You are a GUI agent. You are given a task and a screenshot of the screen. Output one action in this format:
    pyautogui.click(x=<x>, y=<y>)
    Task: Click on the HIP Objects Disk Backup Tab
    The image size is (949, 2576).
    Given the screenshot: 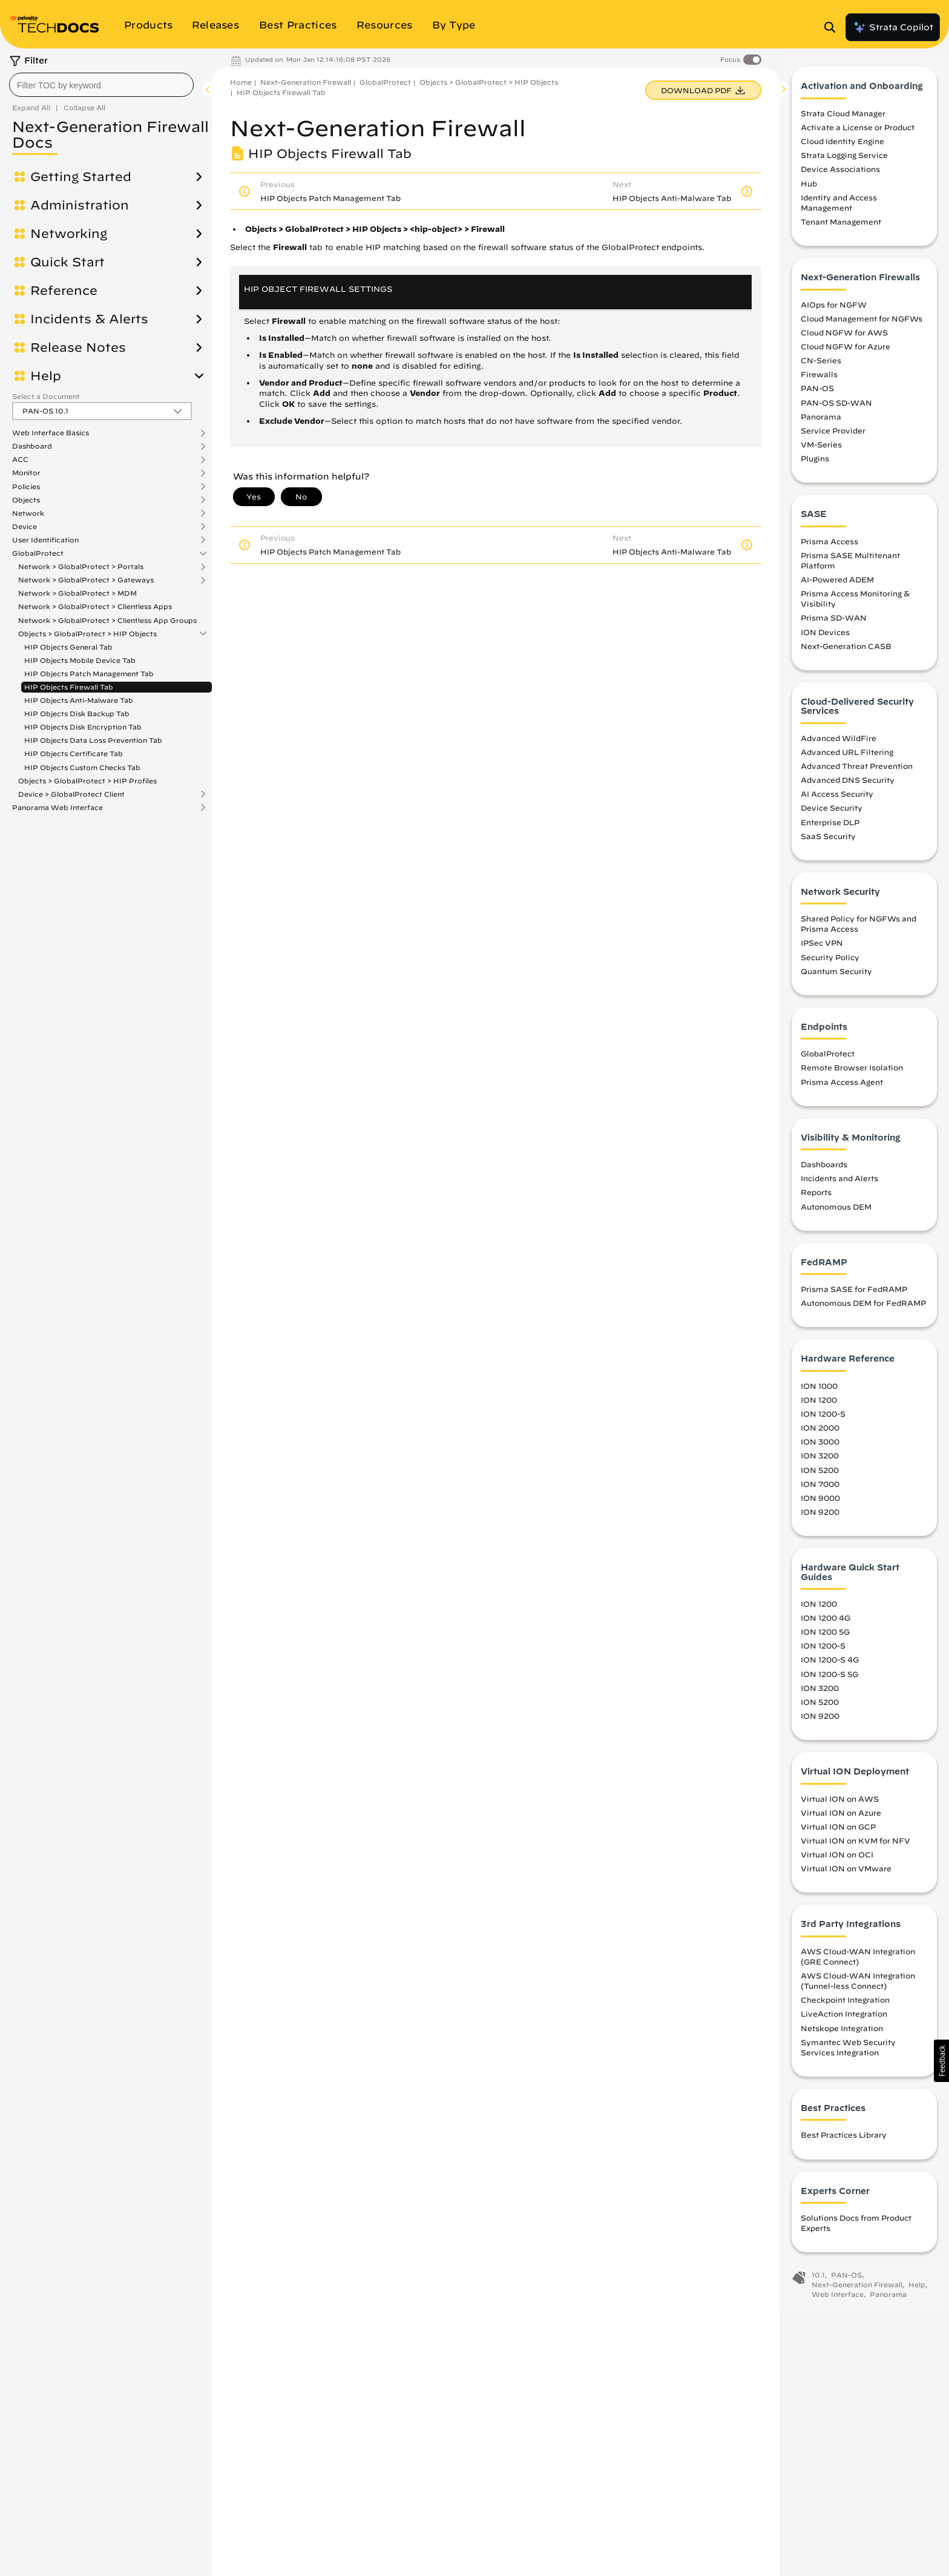 What is the action you would take?
    pyautogui.click(x=77, y=713)
    